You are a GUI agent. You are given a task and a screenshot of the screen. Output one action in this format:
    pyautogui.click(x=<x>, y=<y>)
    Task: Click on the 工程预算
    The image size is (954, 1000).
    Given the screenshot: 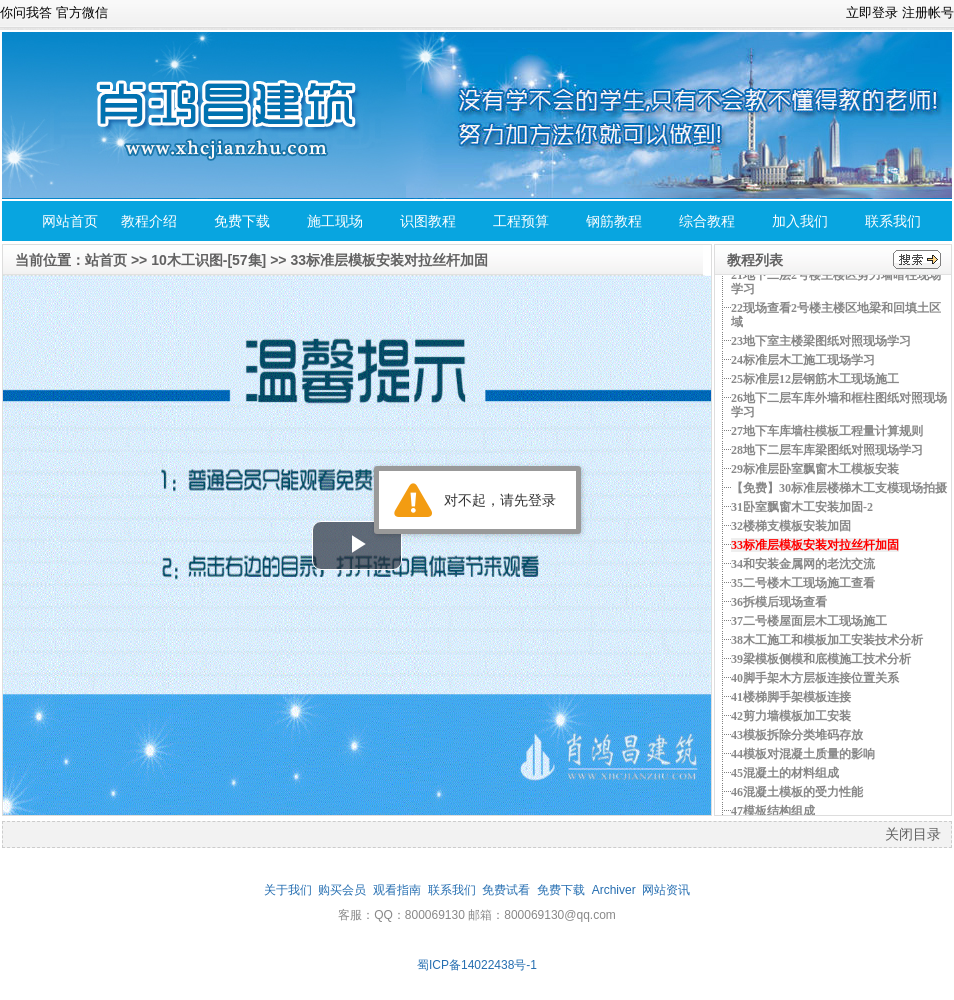 What is the action you would take?
    pyautogui.click(x=521, y=221)
    